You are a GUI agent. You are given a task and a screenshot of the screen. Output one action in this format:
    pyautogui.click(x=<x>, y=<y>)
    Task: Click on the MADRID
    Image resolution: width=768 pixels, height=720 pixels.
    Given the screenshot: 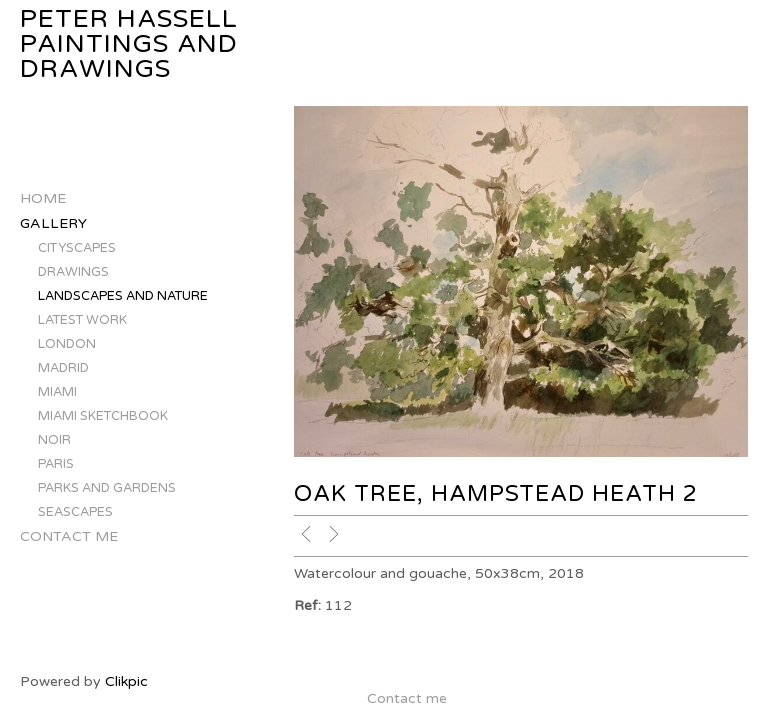 What is the action you would take?
    pyautogui.click(x=63, y=368)
    